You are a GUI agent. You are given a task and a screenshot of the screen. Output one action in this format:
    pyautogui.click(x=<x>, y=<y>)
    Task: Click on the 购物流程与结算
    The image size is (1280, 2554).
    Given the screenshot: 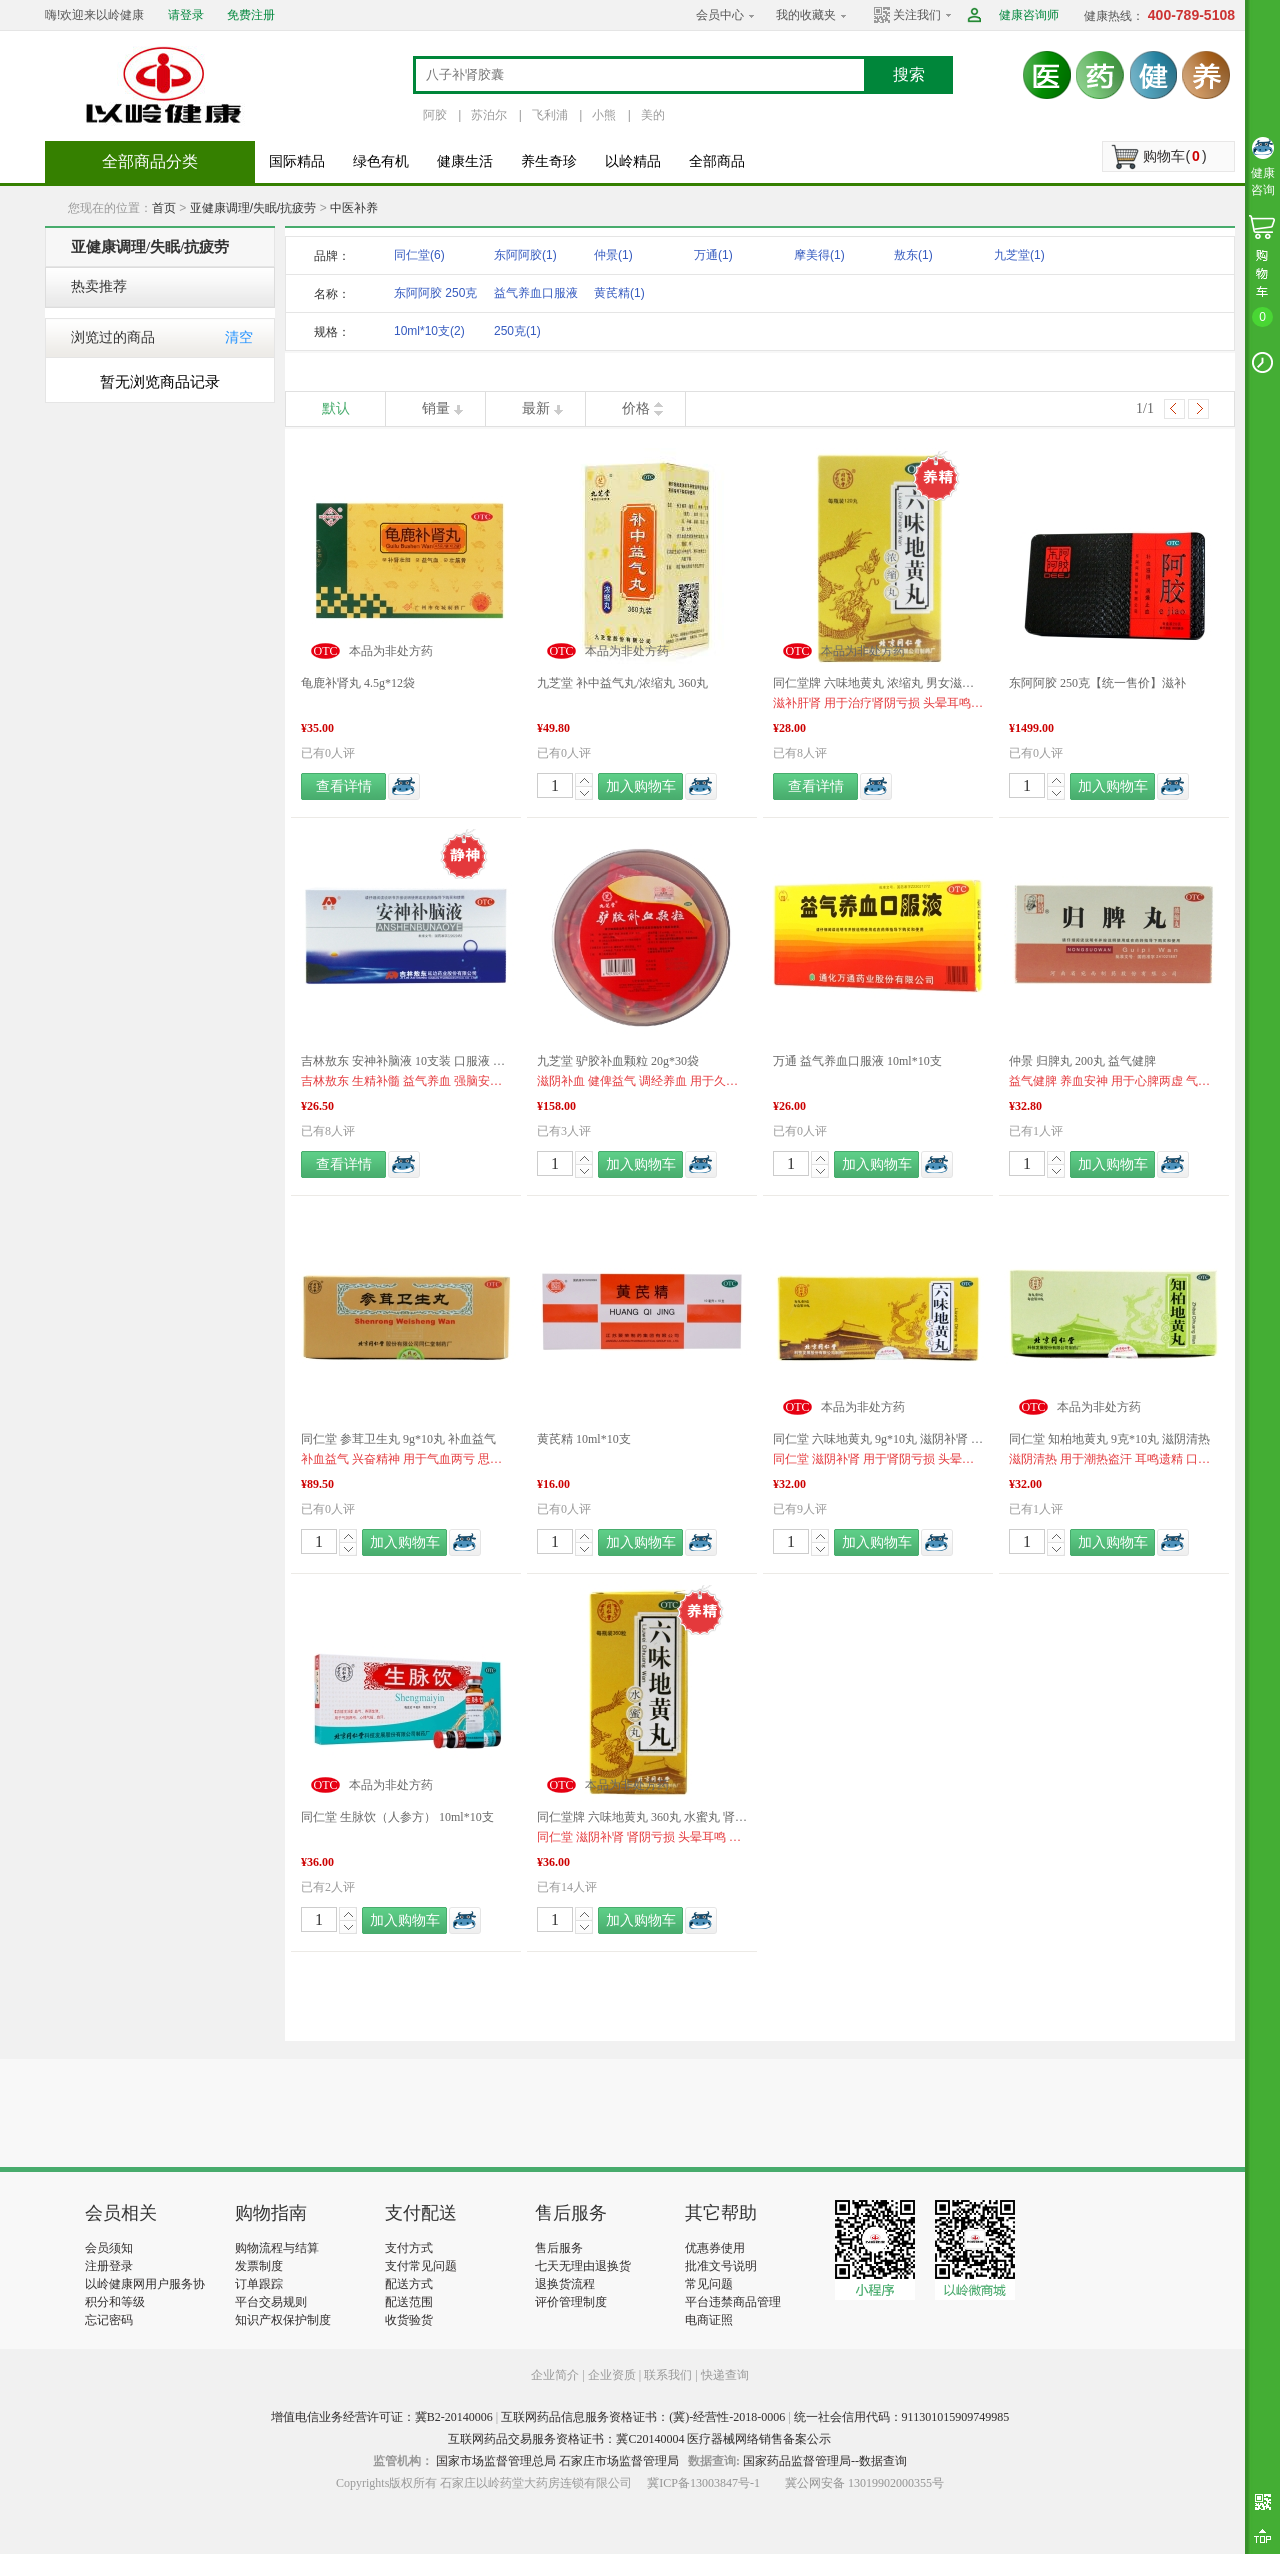 What is the action you would take?
    pyautogui.click(x=277, y=2248)
    